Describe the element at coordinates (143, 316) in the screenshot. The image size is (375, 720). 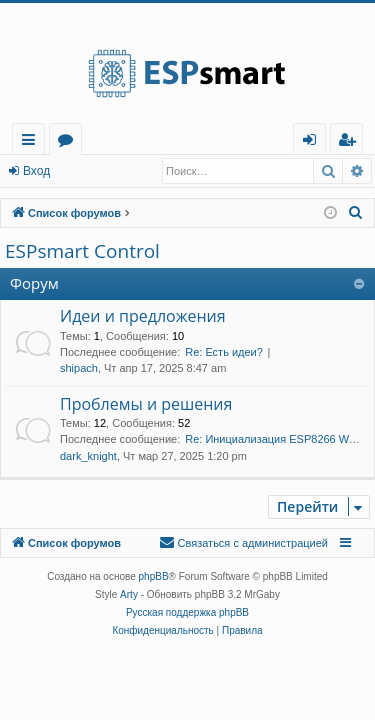
I see `Идеи и предложения` at that location.